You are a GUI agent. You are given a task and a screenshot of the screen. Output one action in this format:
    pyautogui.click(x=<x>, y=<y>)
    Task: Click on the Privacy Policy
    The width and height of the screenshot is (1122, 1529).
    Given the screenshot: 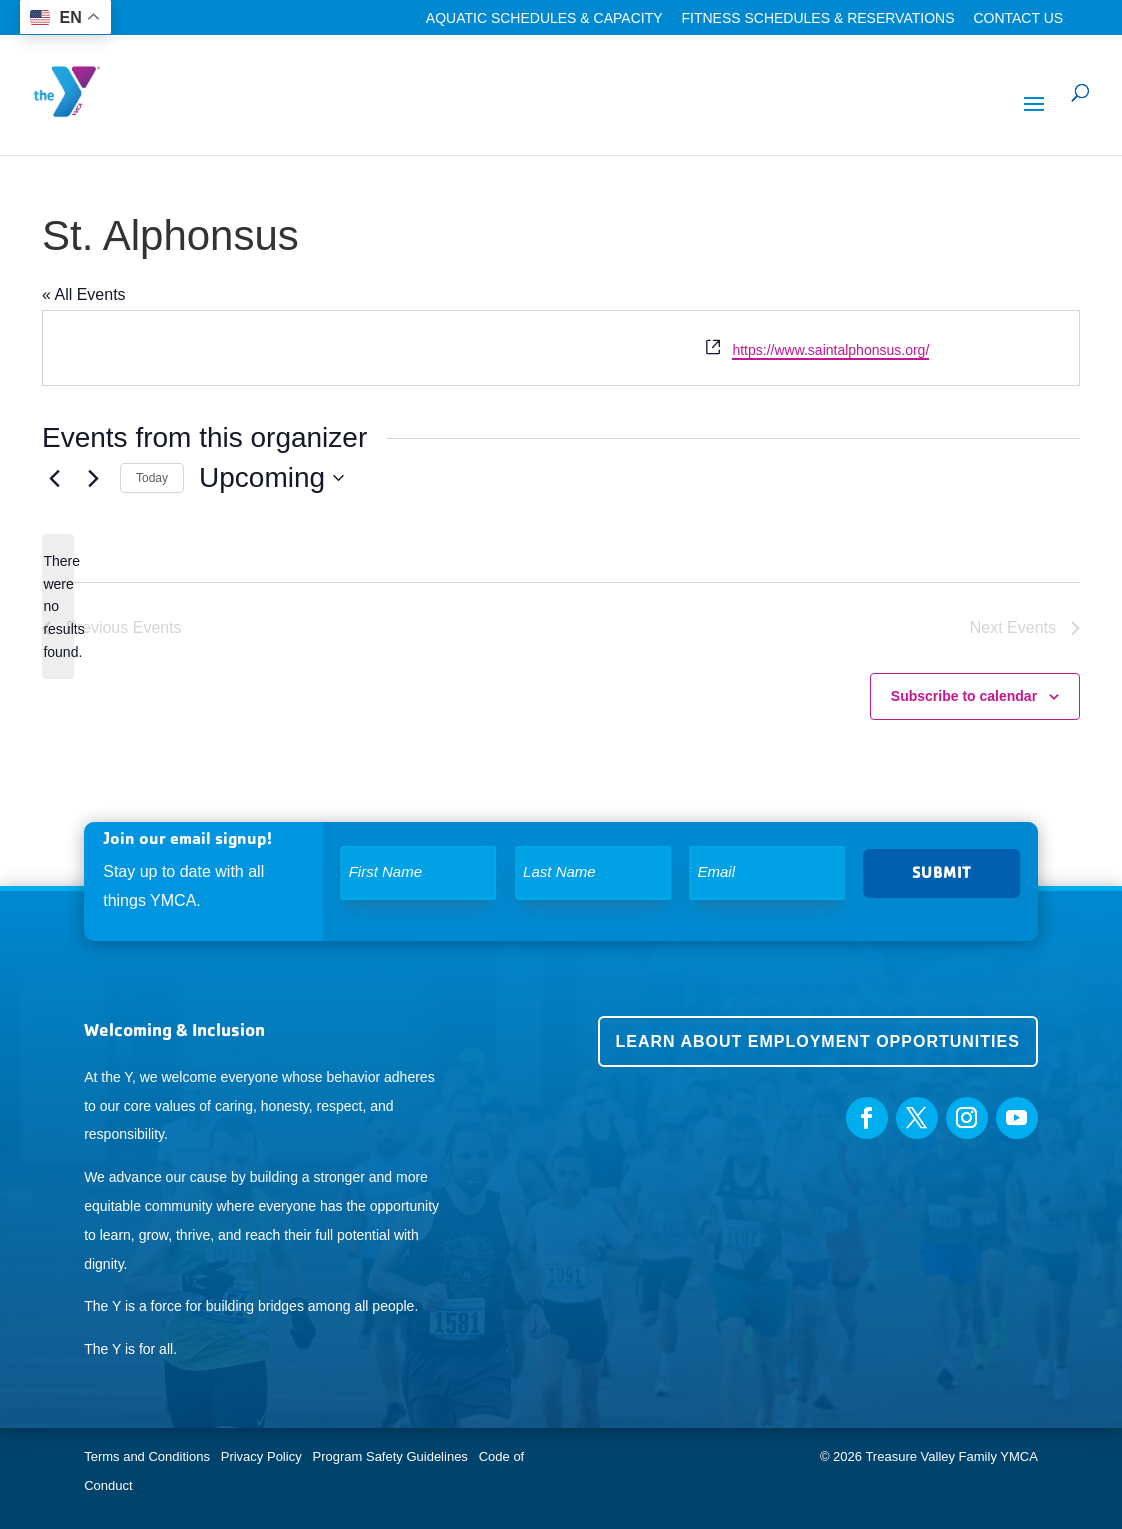 What is the action you would take?
    pyautogui.click(x=261, y=1456)
    